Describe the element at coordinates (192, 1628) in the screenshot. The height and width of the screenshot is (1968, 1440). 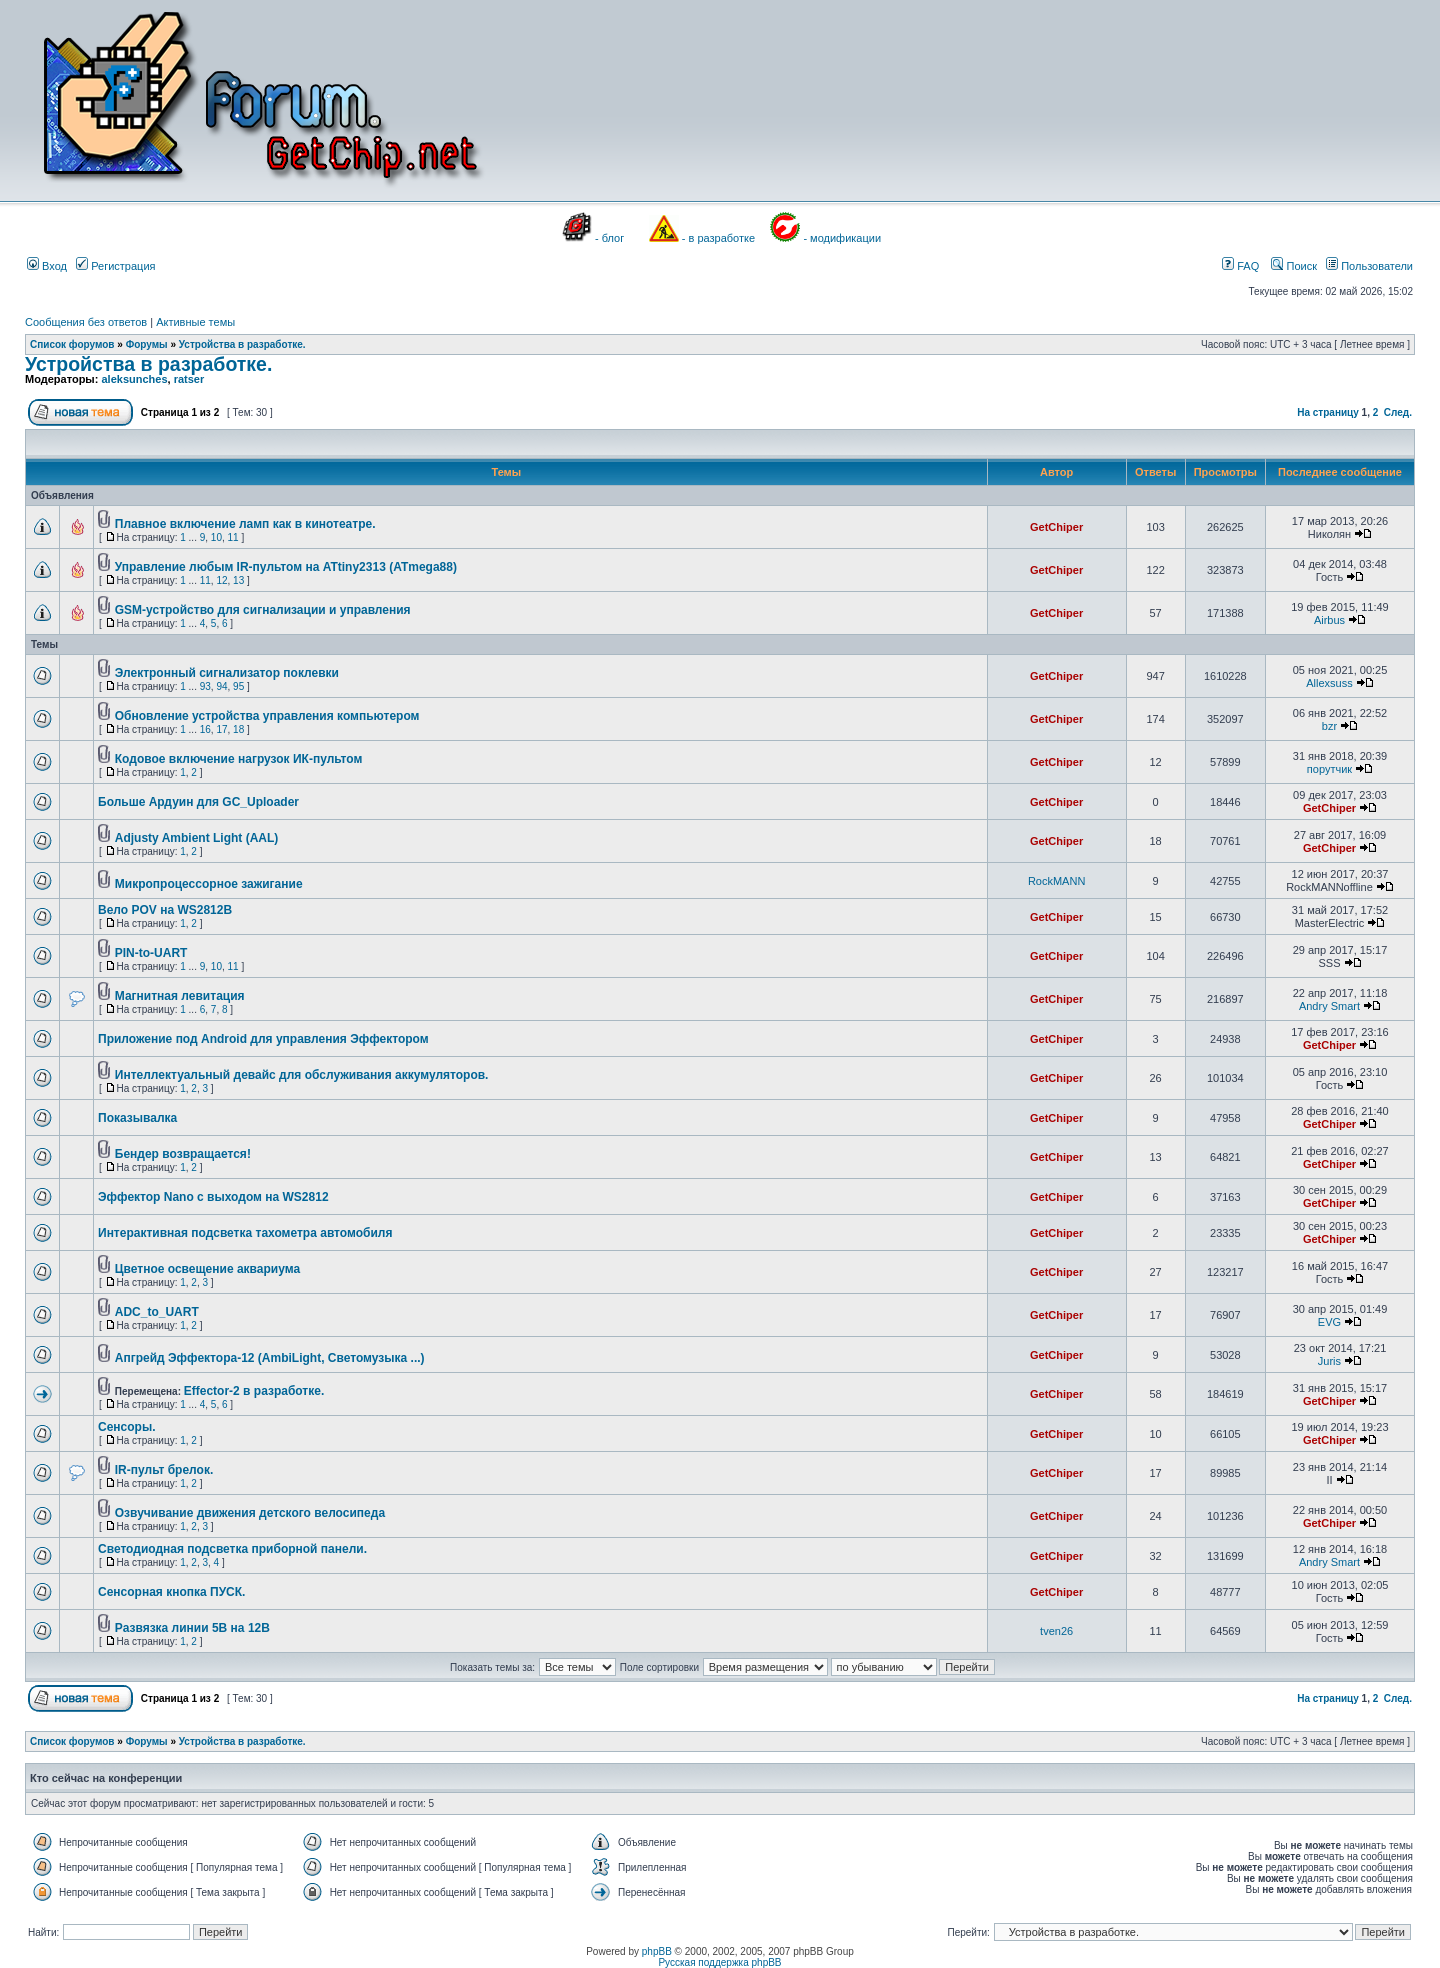
I see `Развязка линии 5В на 12В` at that location.